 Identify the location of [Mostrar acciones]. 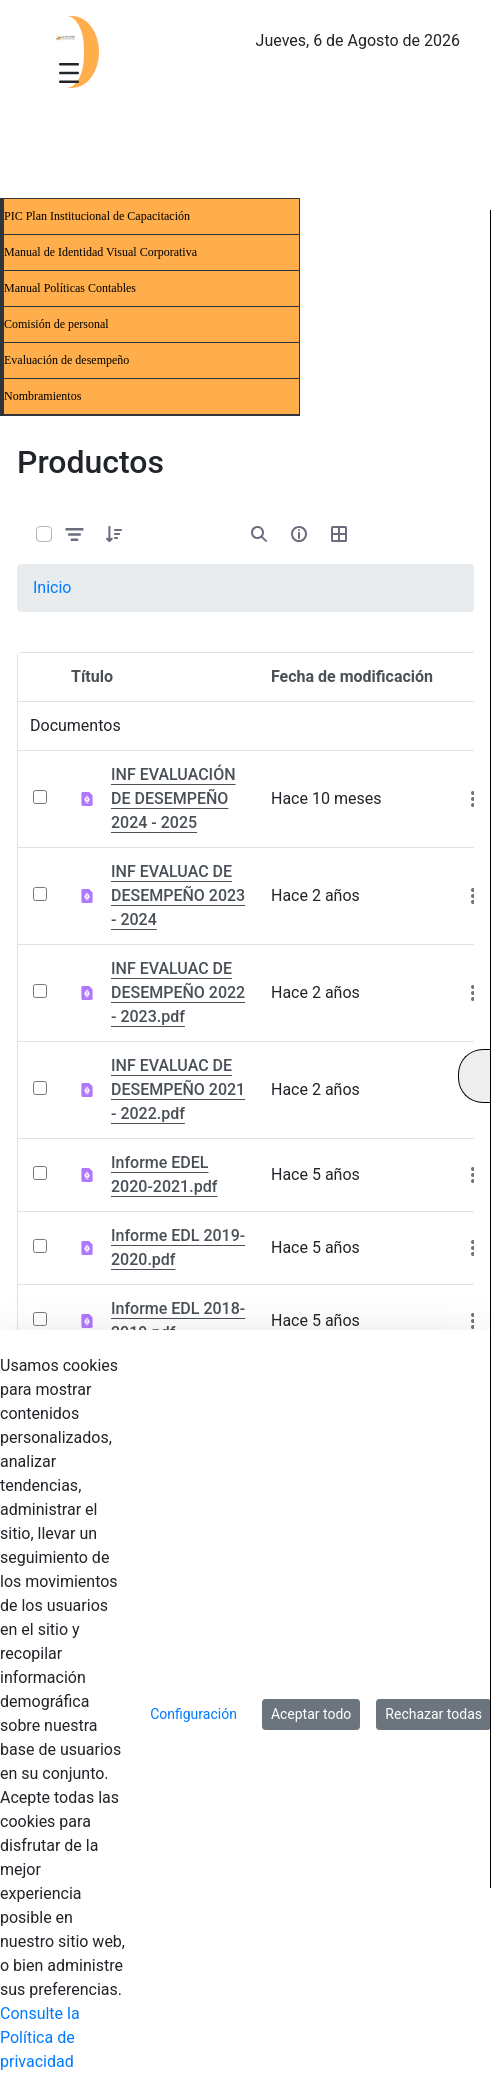
(472, 798).